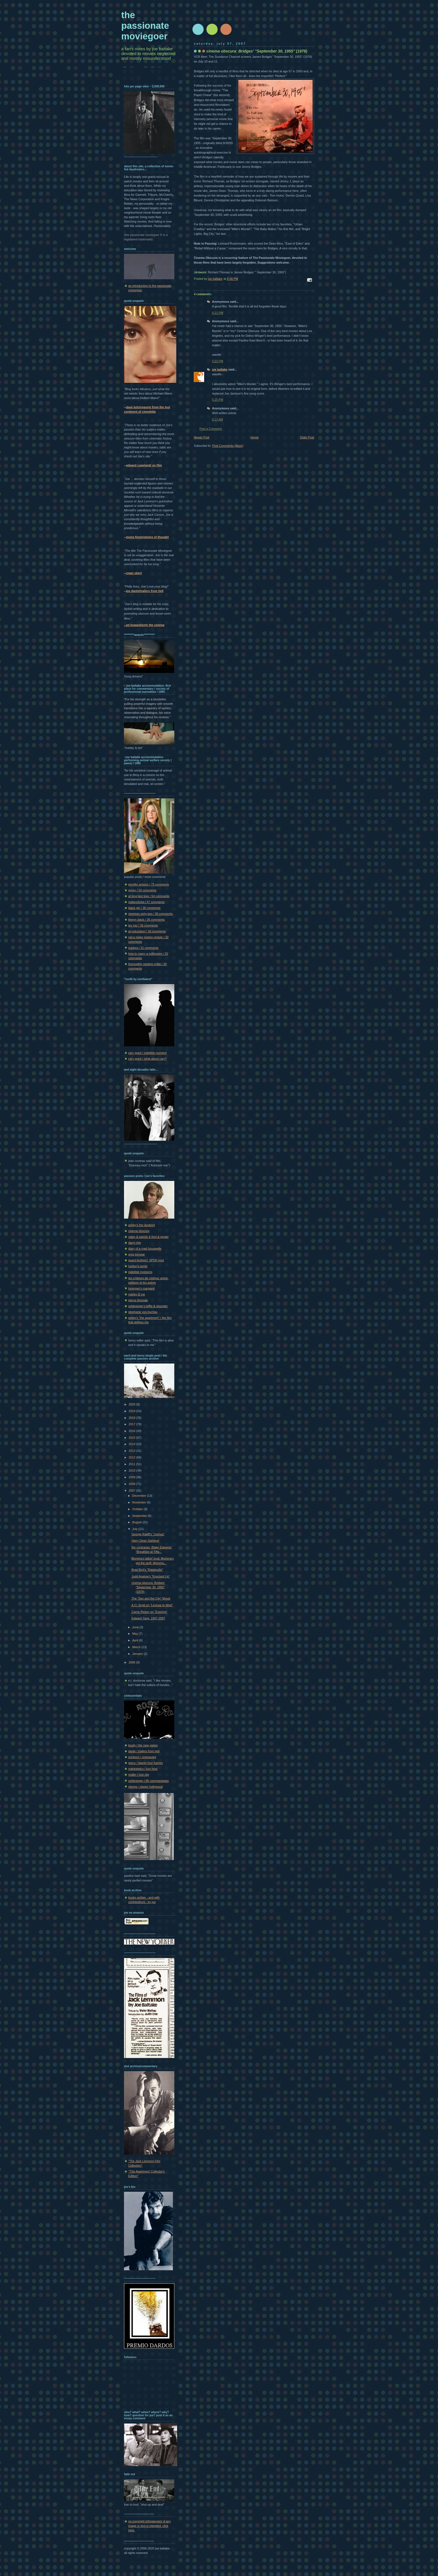 The height and width of the screenshot is (2576, 438). Describe the element at coordinates (134, 1242) in the screenshot. I see `daryl chin` at that location.